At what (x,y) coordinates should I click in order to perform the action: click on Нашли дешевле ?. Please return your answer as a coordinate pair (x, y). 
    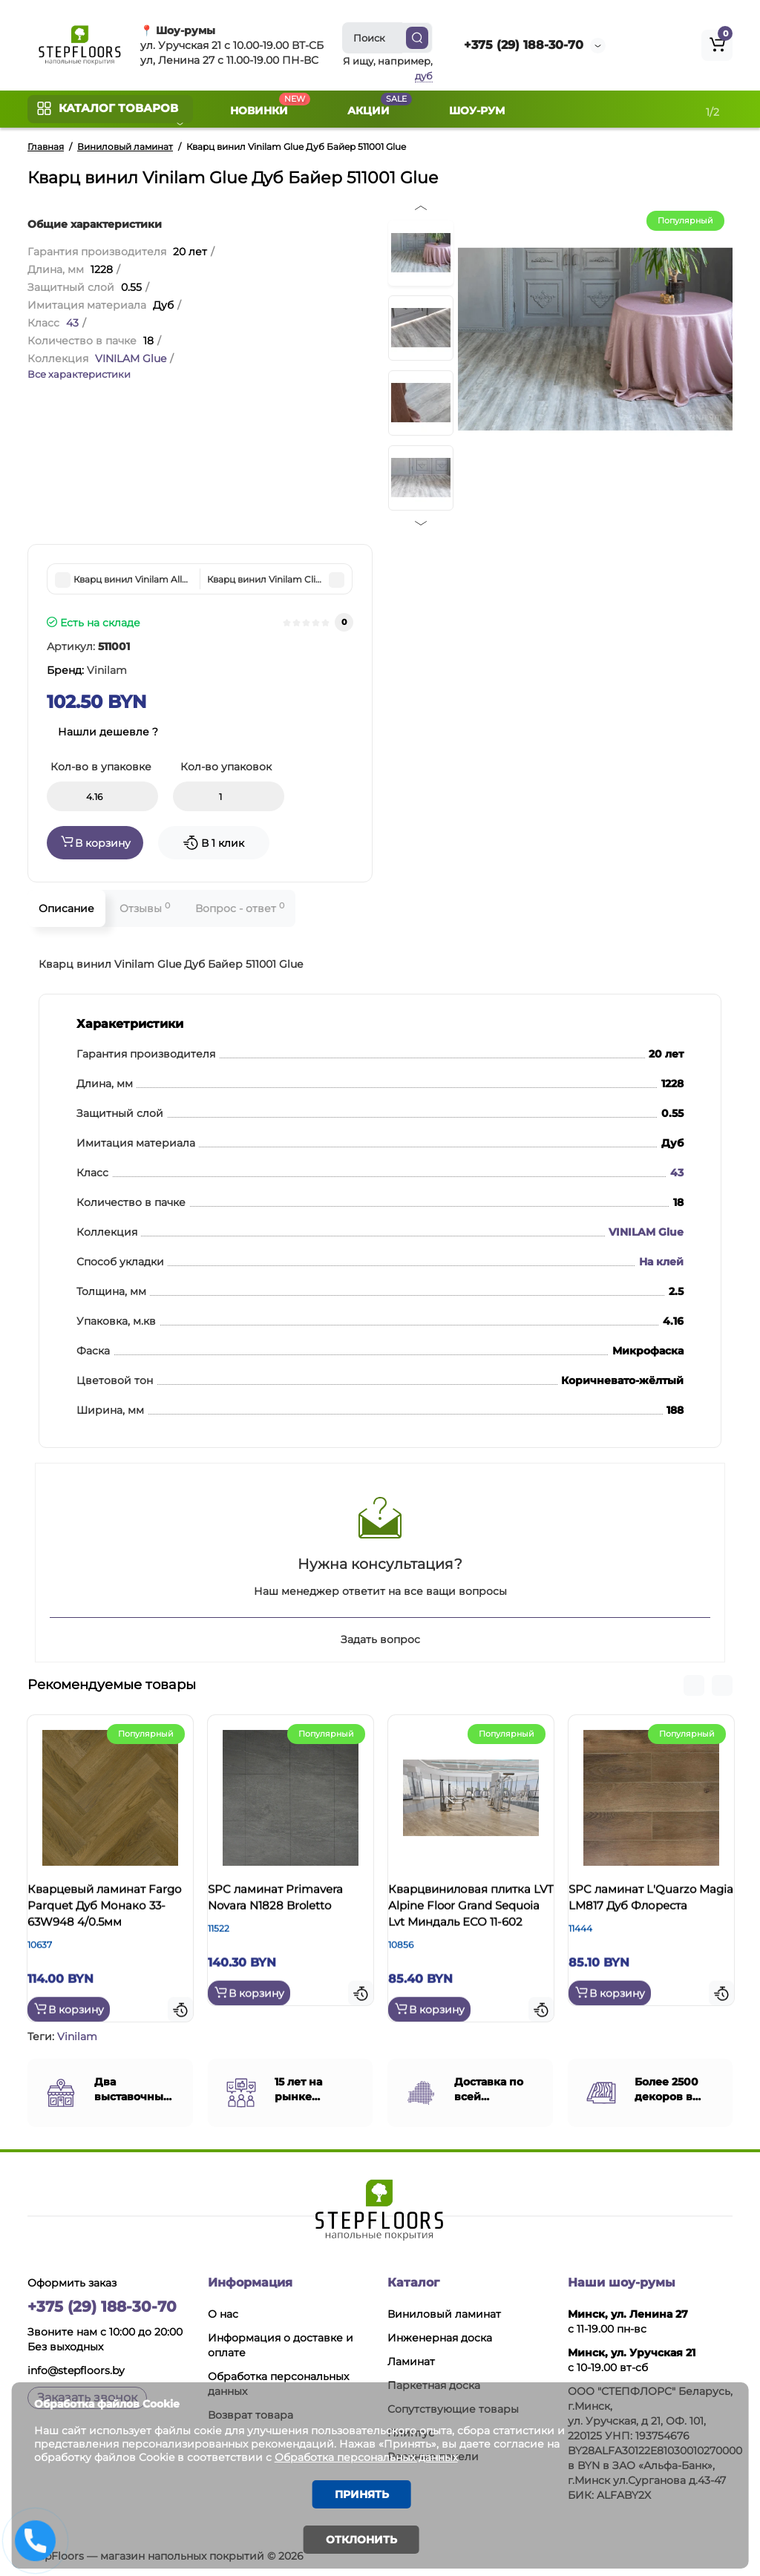
    Looking at the image, I should click on (108, 731).